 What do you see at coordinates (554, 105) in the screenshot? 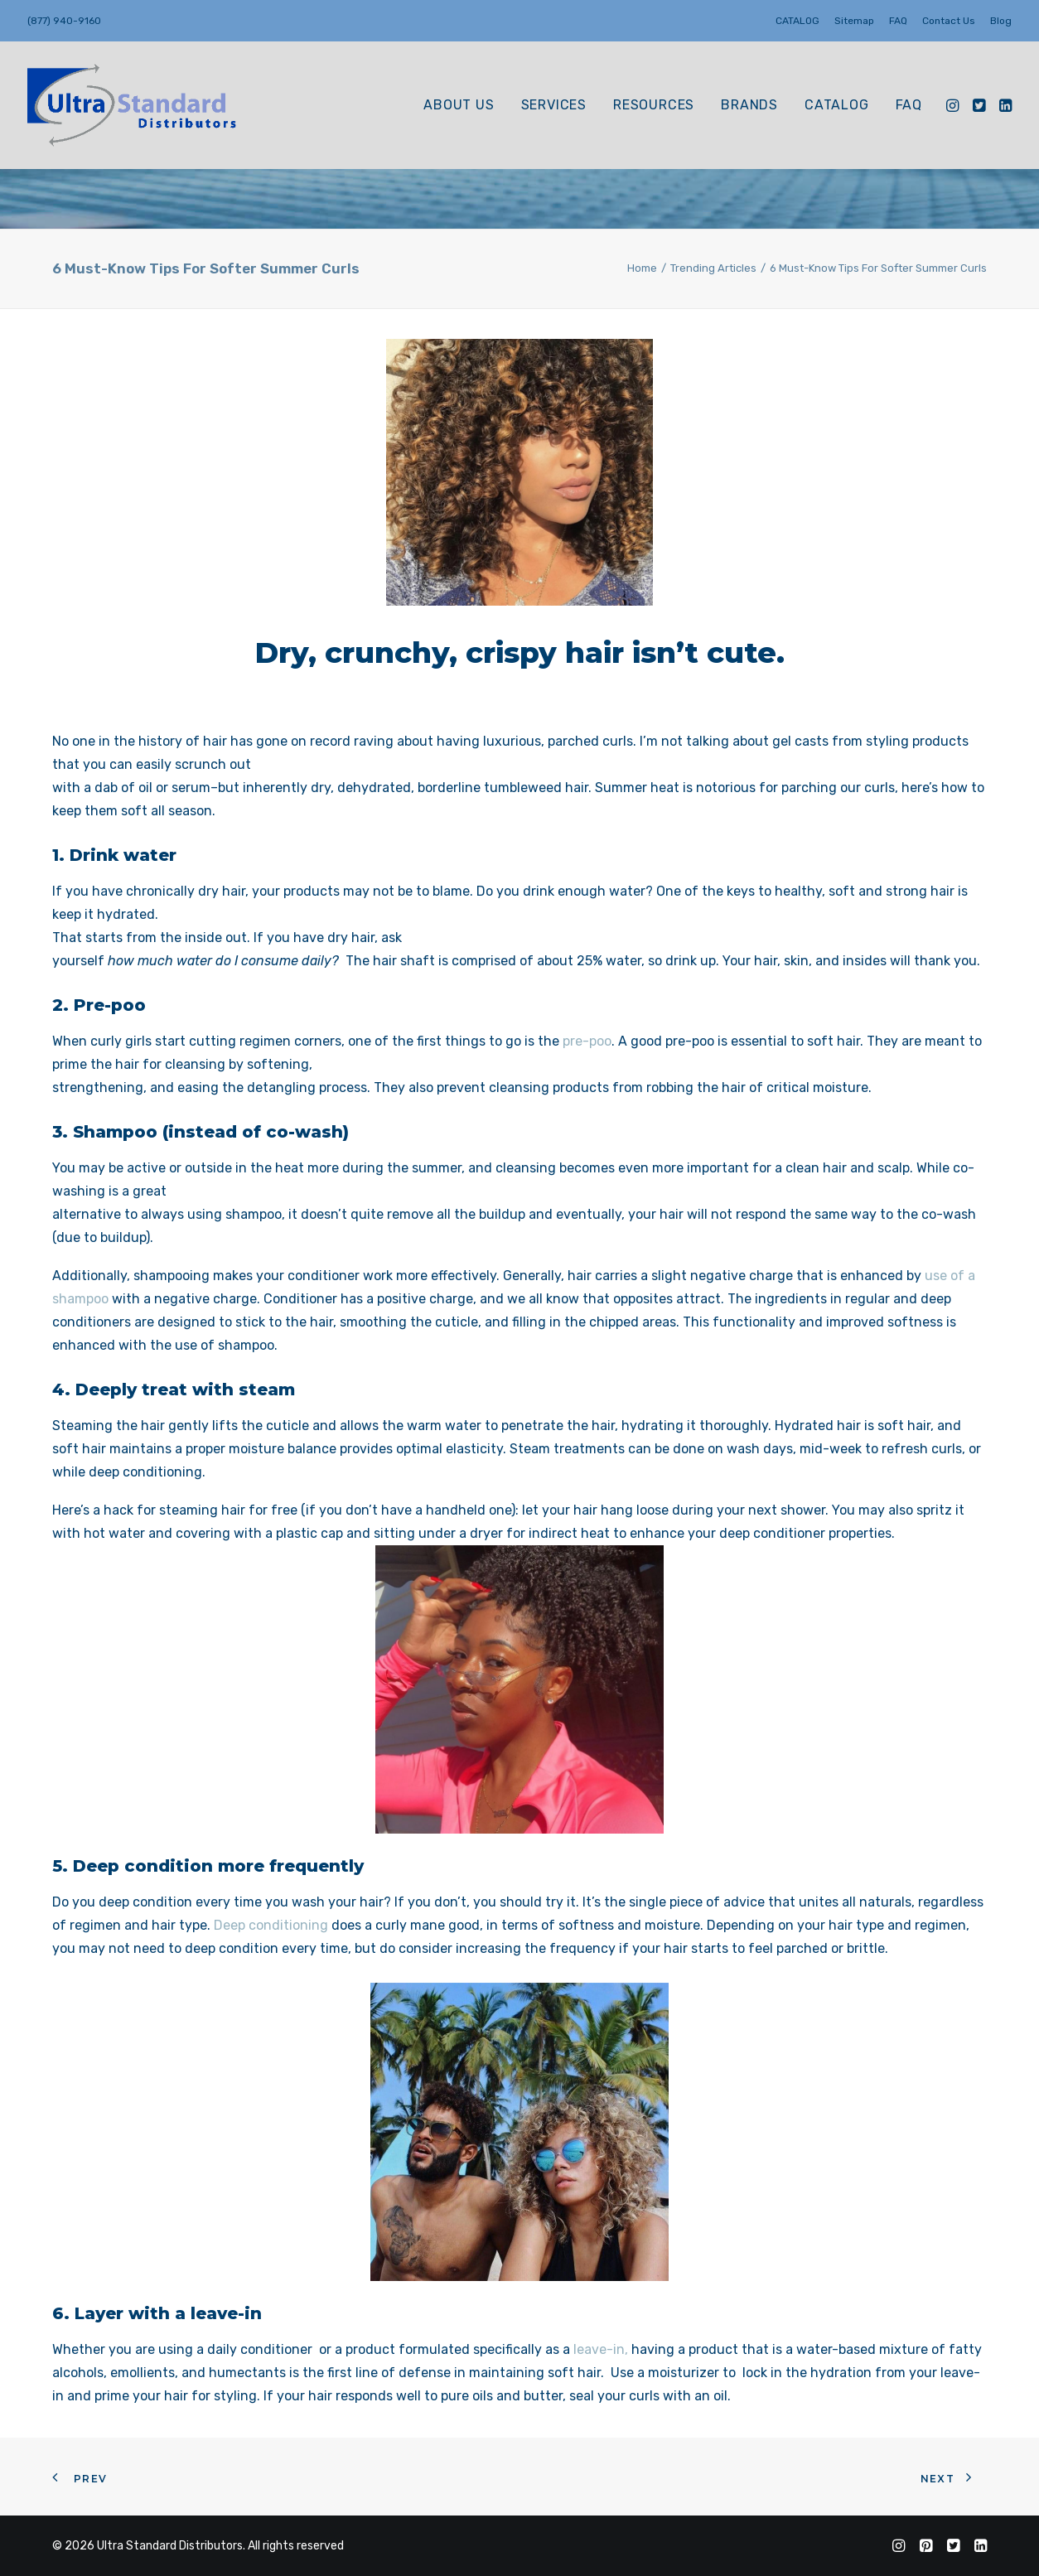
I see `Services` at bounding box center [554, 105].